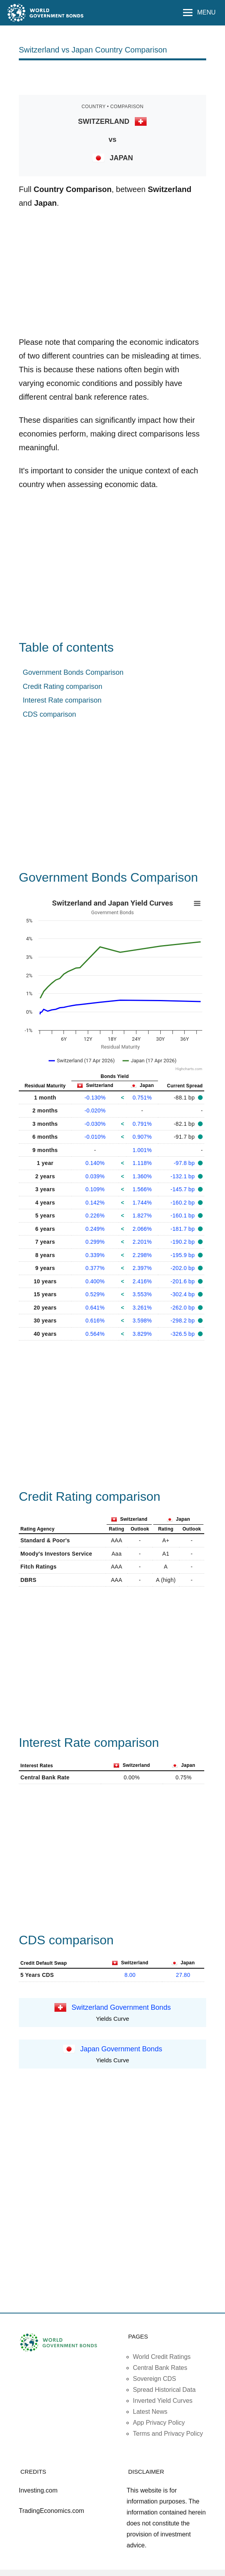  I want to click on 0.529%, so click(95, 1294).